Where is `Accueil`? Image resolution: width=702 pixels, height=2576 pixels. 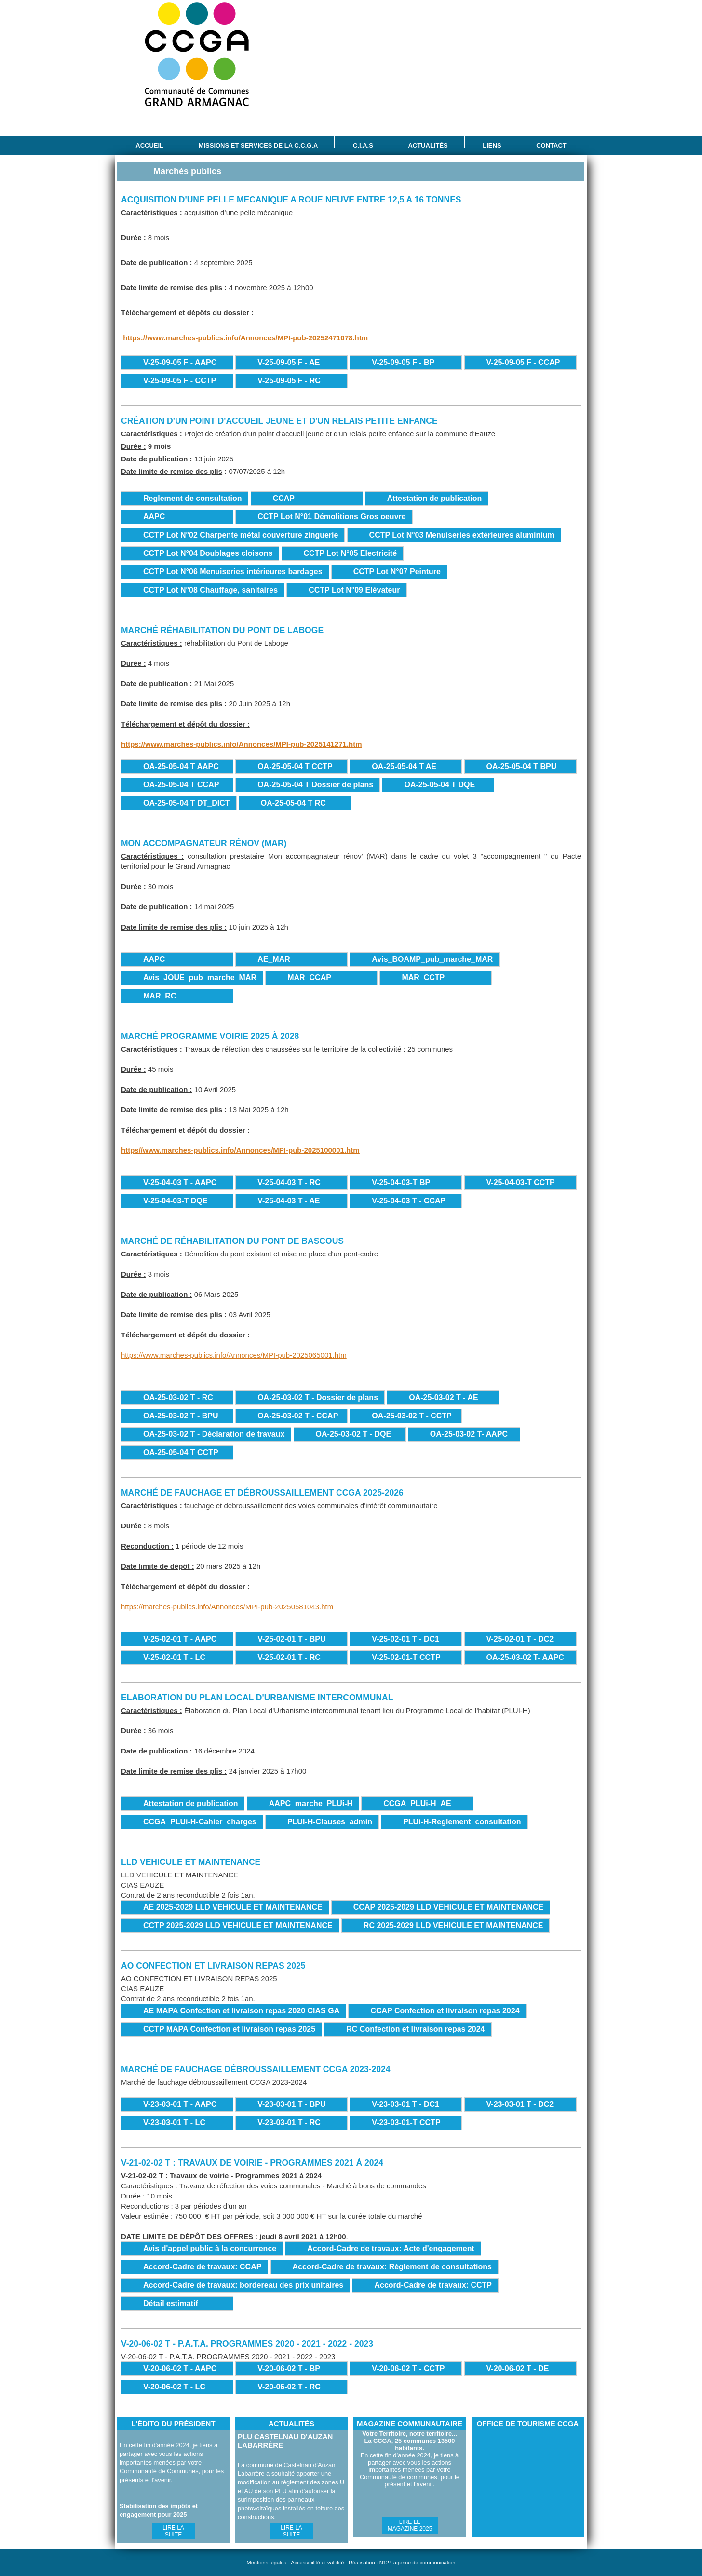
Accueil is located at coordinates (149, 145).